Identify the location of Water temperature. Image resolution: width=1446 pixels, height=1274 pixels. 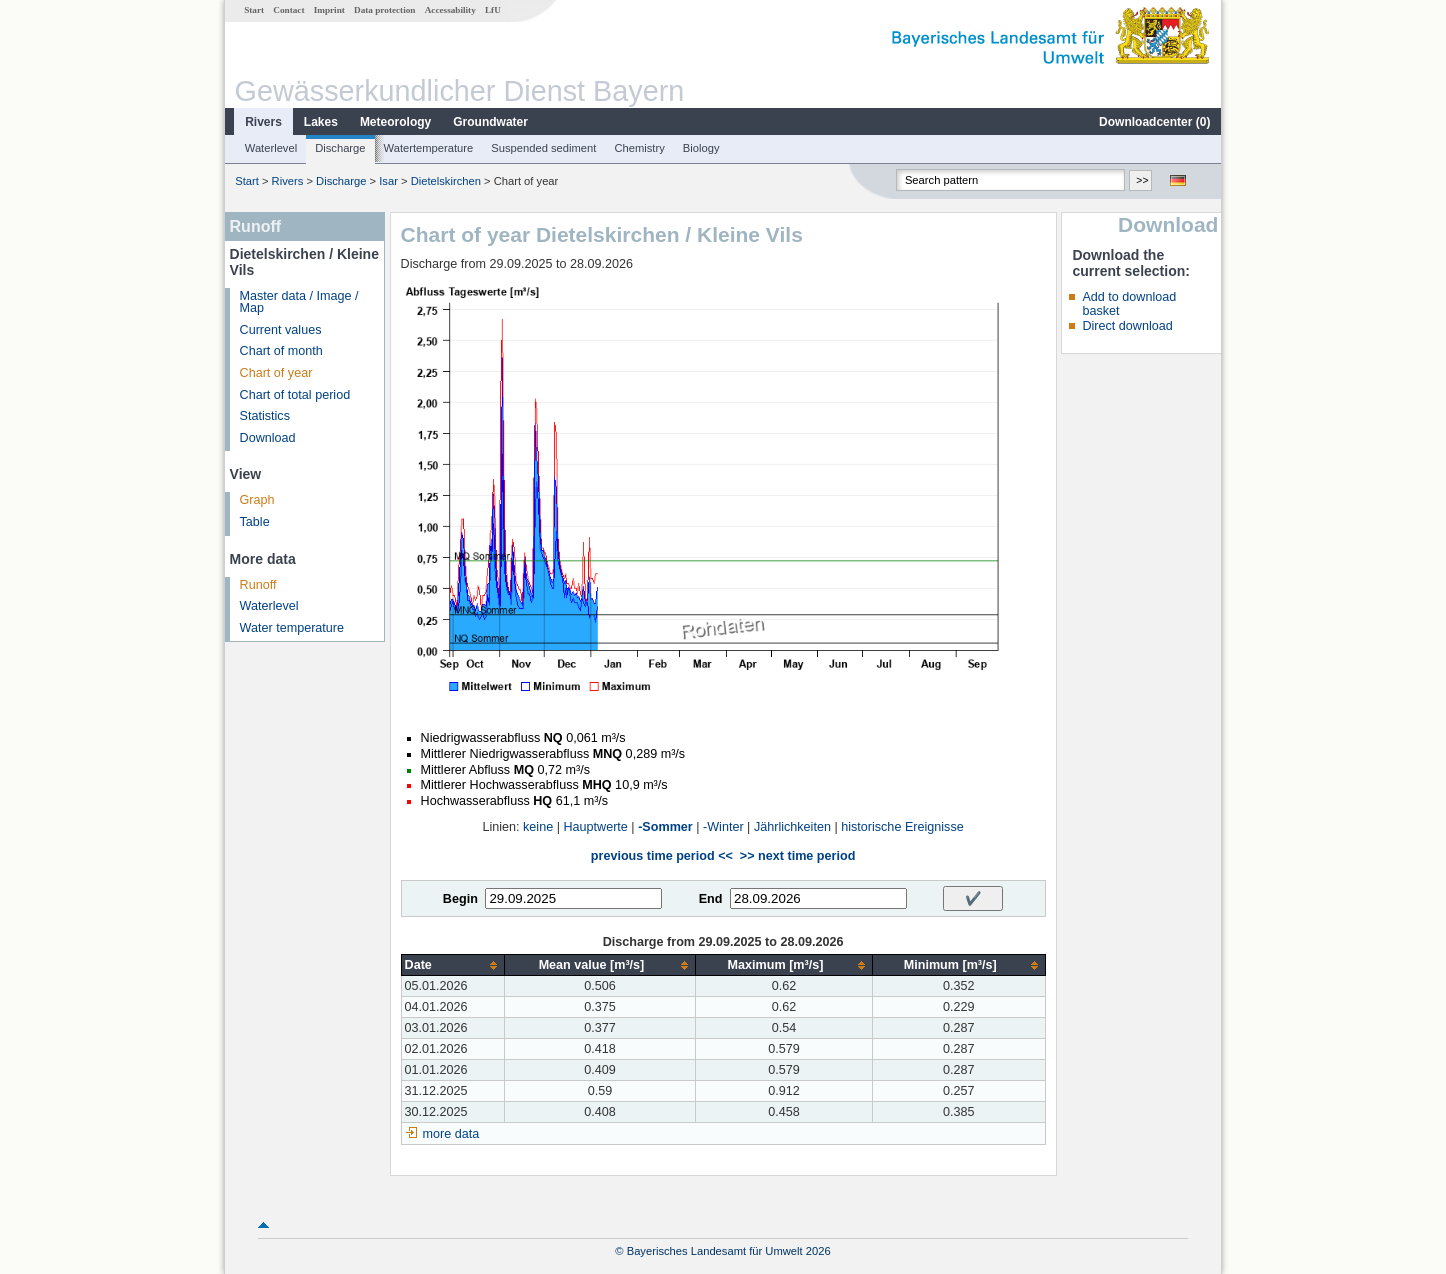
(292, 628).